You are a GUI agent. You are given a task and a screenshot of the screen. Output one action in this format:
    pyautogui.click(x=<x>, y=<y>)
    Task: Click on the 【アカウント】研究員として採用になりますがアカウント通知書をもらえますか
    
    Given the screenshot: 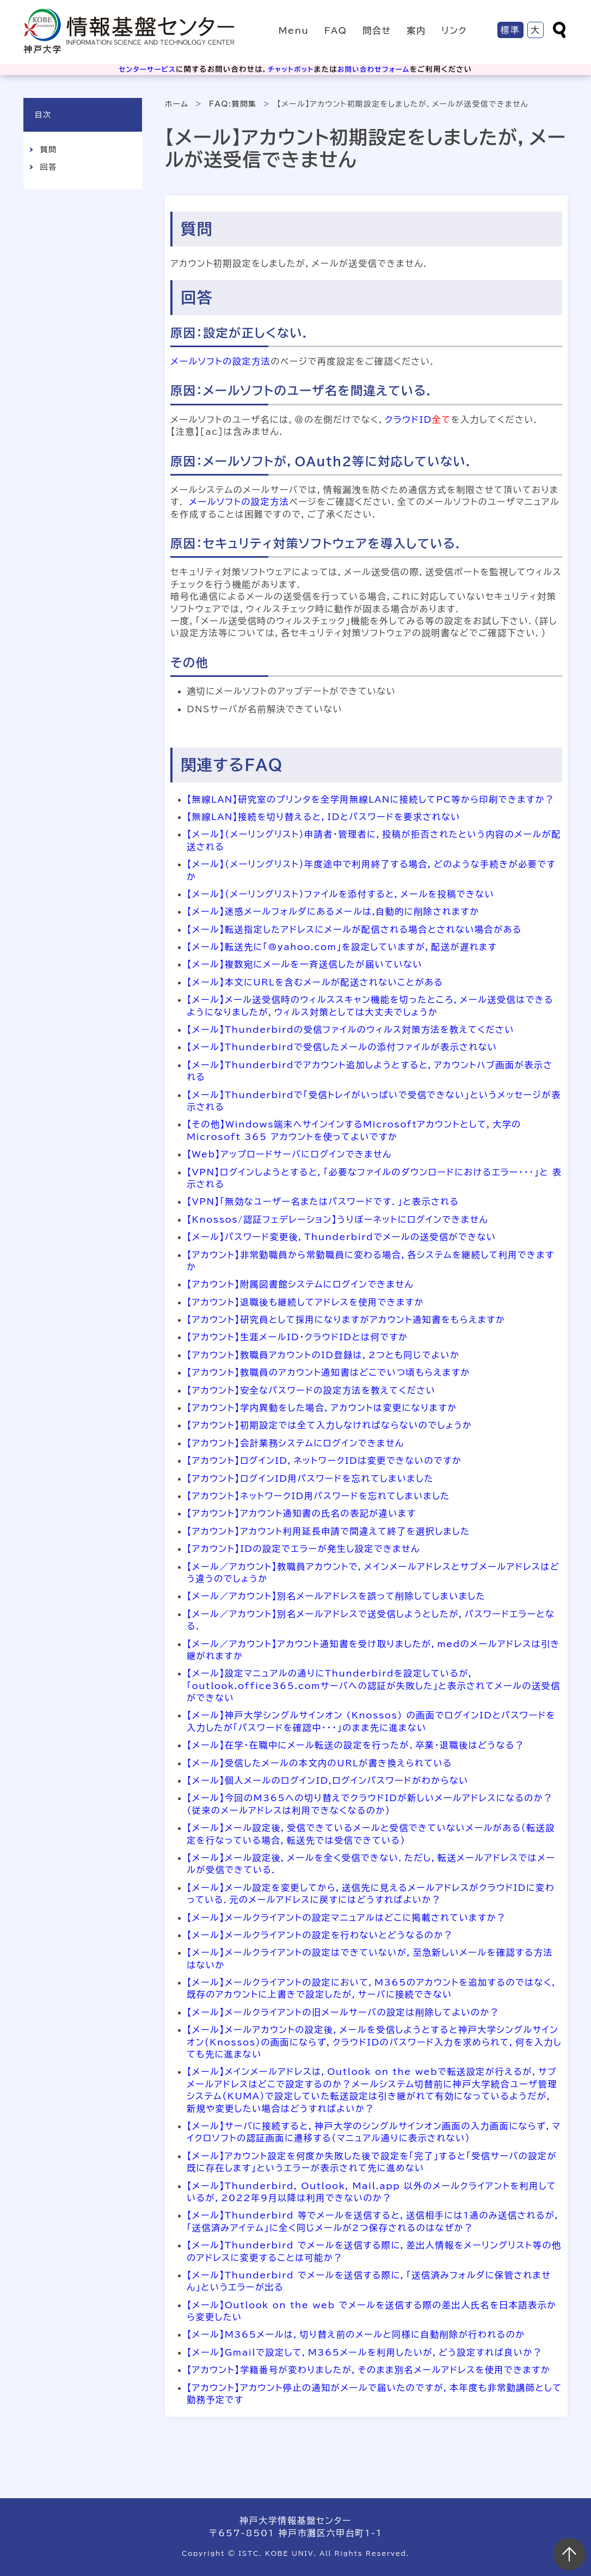 What is the action you would take?
    pyautogui.click(x=346, y=1319)
    